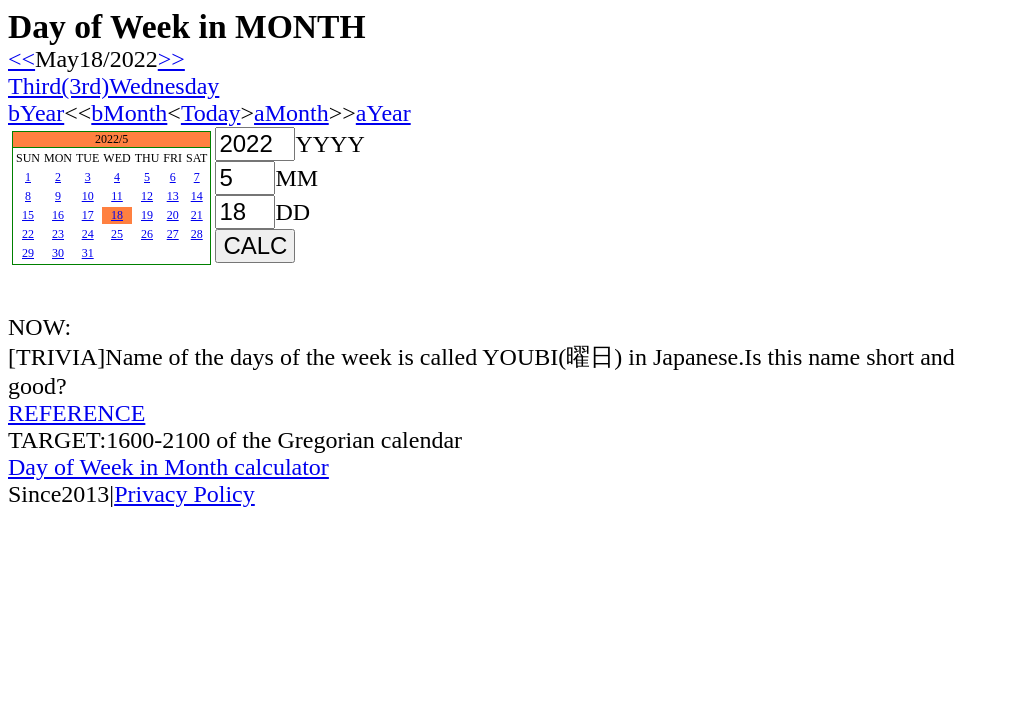  What do you see at coordinates (211, 113) in the screenshot?
I see `Today` at bounding box center [211, 113].